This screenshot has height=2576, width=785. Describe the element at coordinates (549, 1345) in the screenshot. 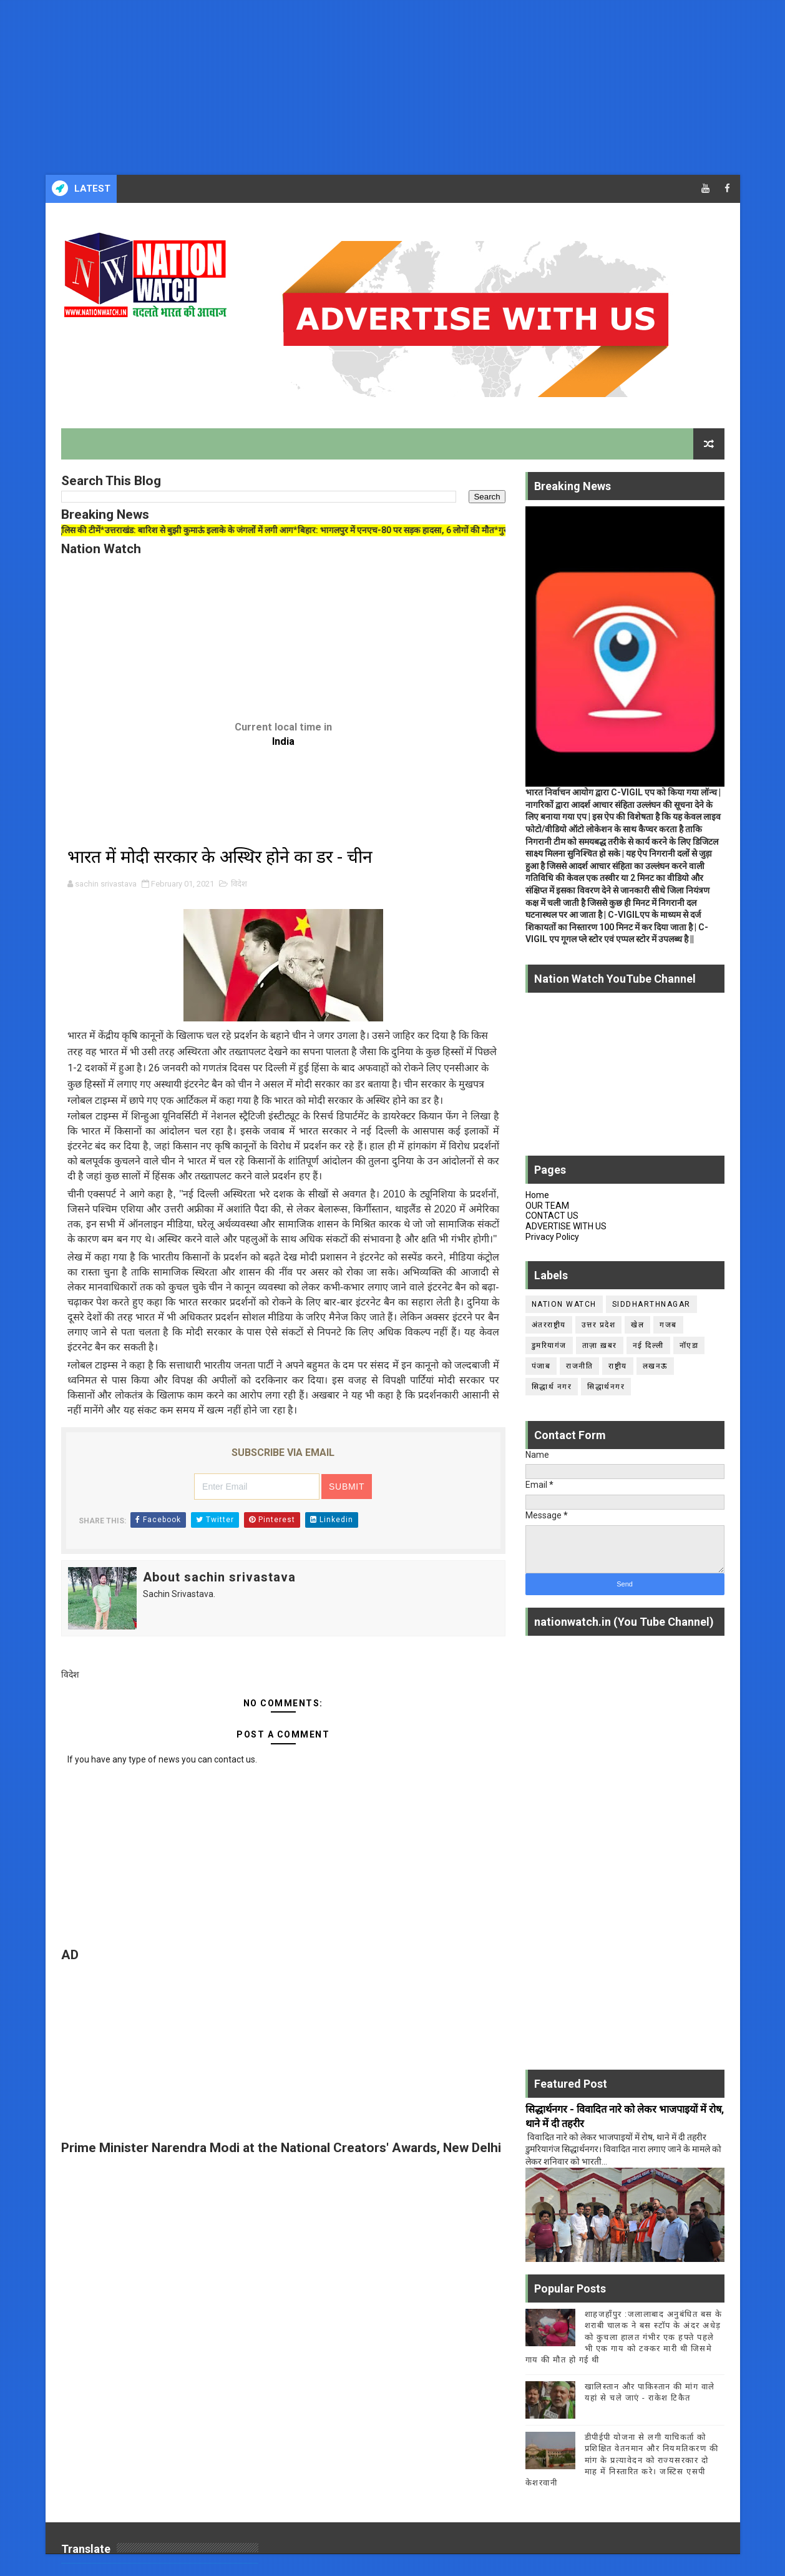

I see `डुमरियागंज` at that location.